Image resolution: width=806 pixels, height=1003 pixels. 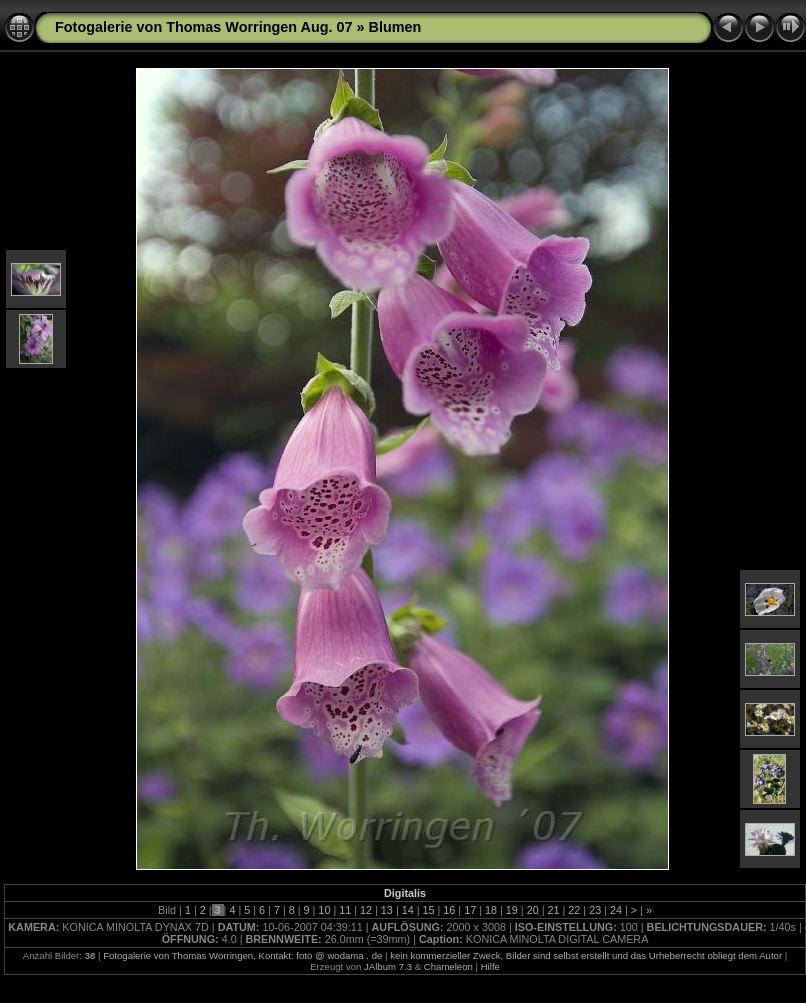 I want to click on 12, so click(x=366, y=910).